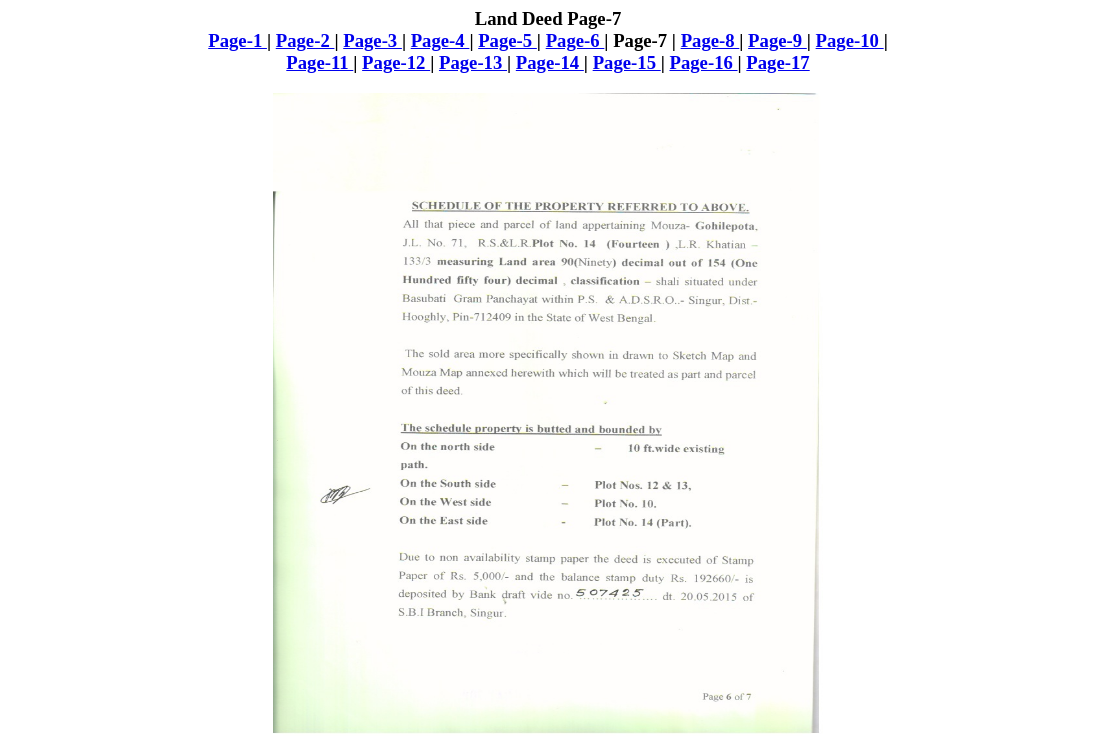  Describe the element at coordinates (550, 62) in the screenshot. I see `Page-14` at that location.